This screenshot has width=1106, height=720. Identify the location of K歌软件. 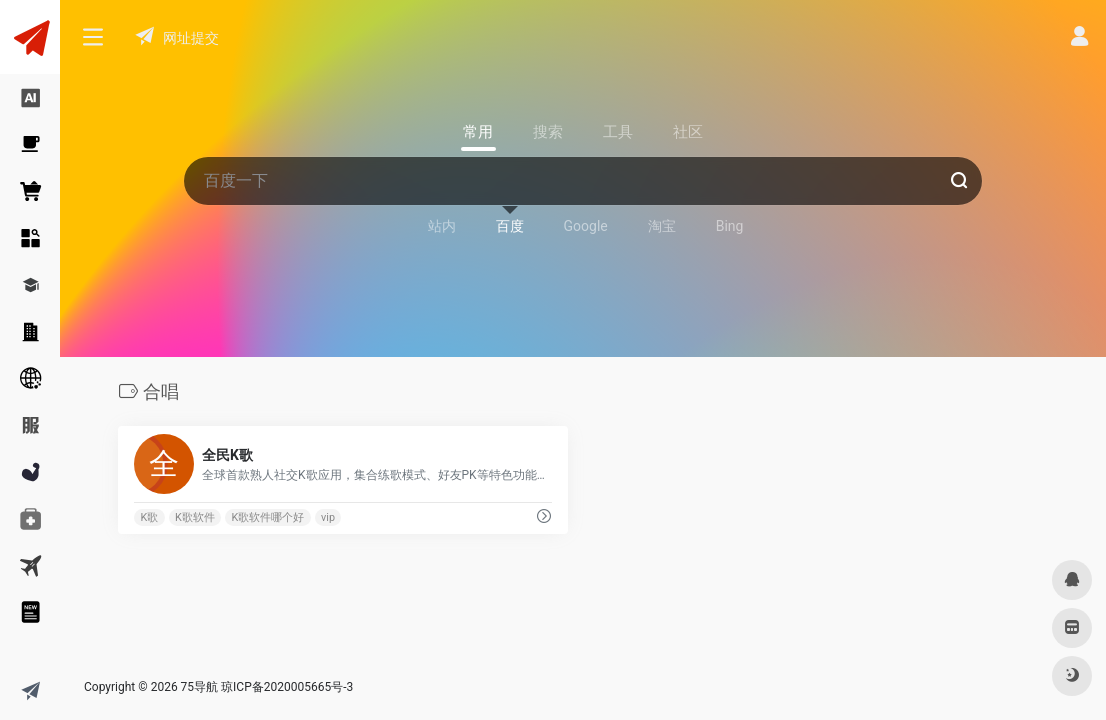
(195, 517).